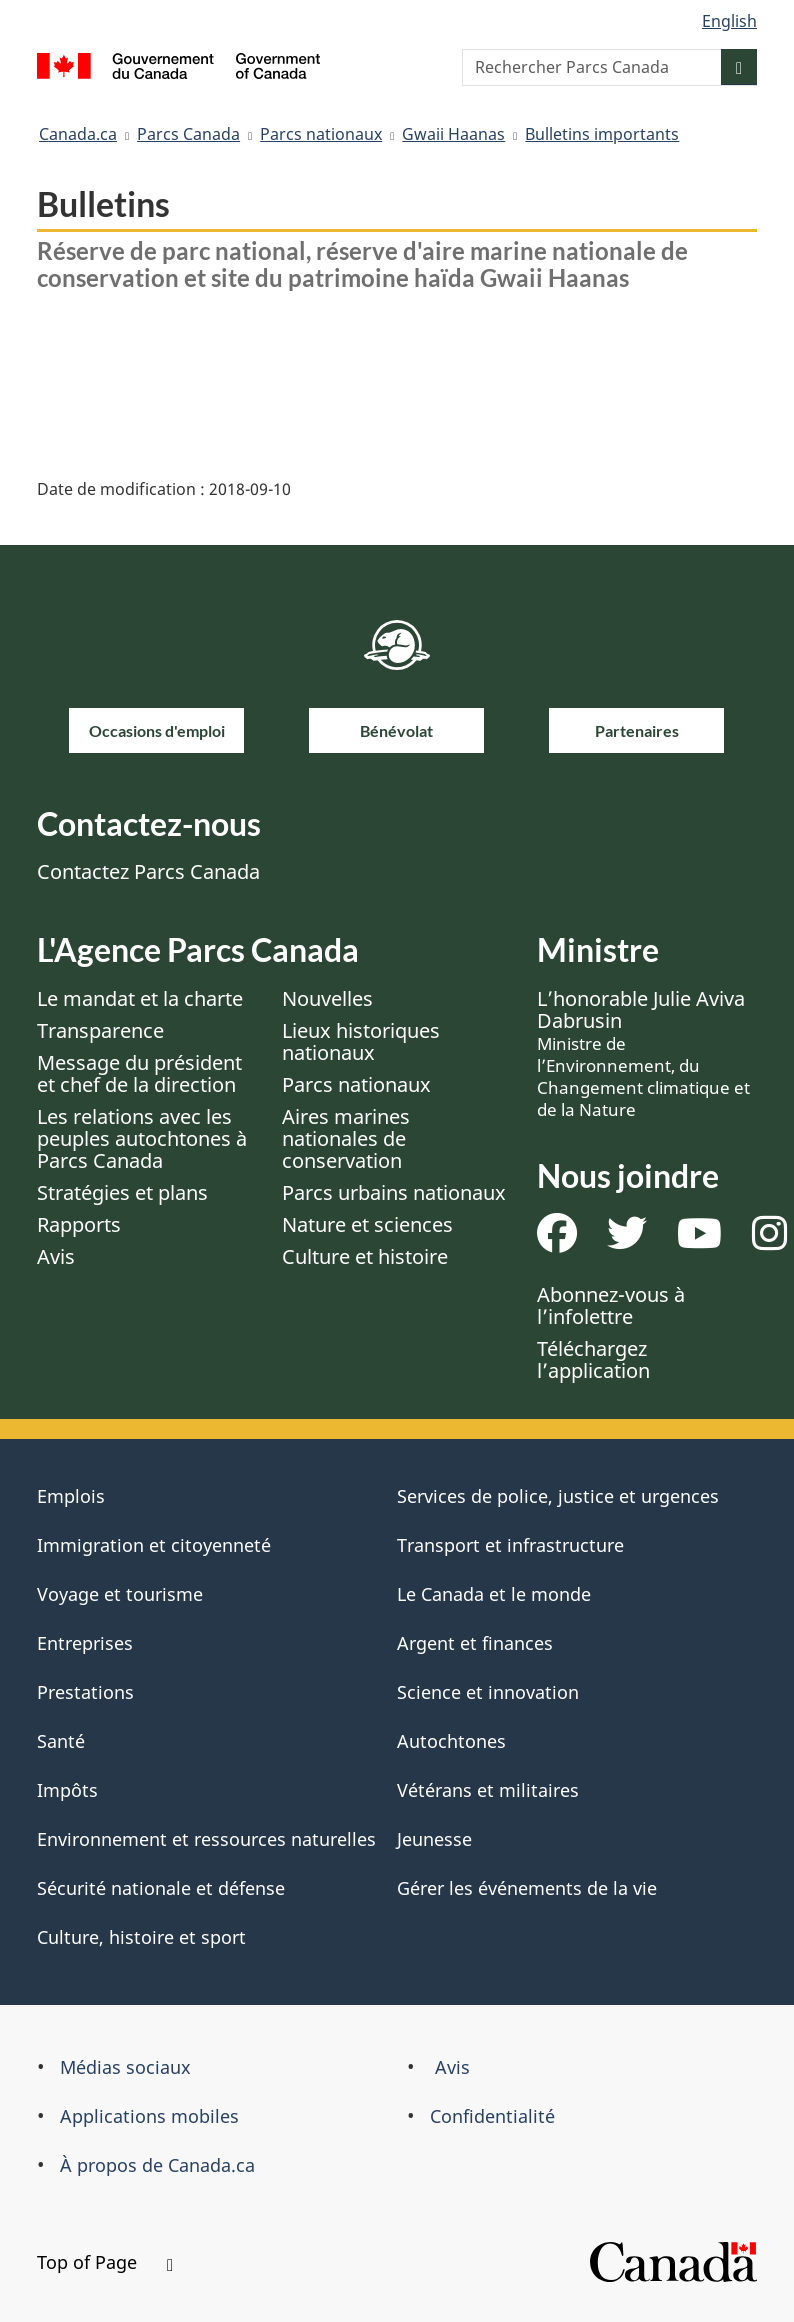 The height and width of the screenshot is (2322, 794). What do you see at coordinates (120, 1594) in the screenshot?
I see `Voyage et tourisme` at bounding box center [120, 1594].